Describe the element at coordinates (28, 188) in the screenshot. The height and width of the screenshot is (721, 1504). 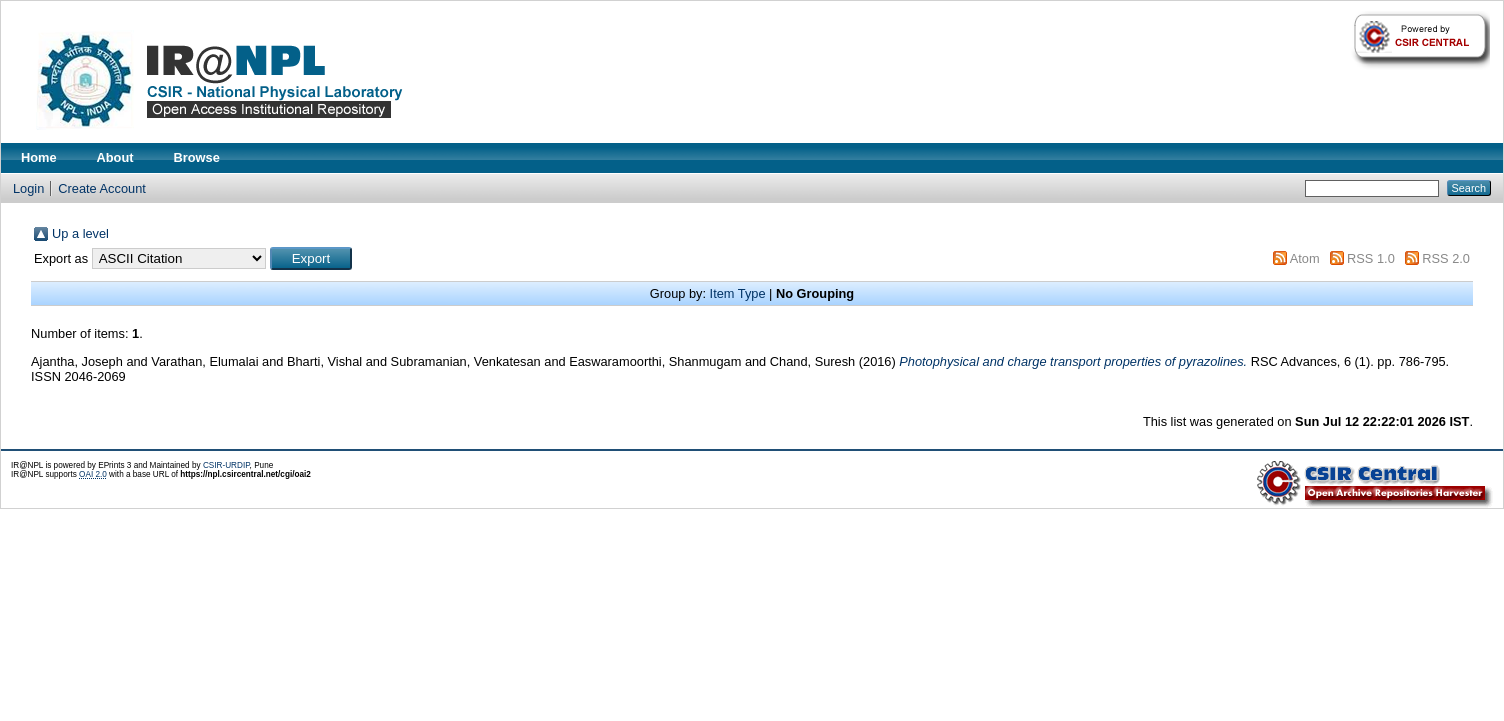
I see `Login` at that location.